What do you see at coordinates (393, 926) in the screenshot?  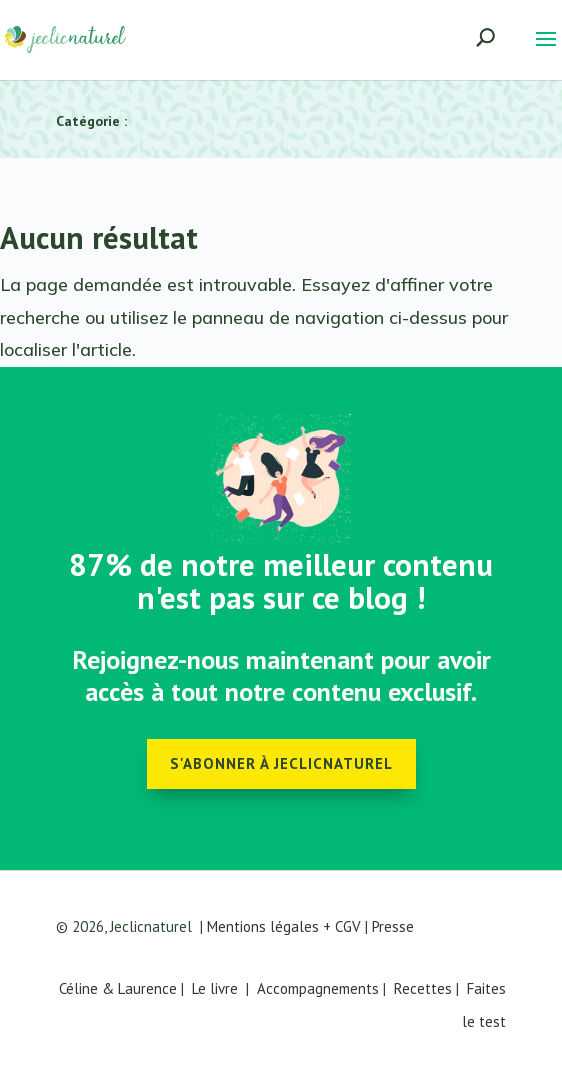 I see `Presse` at bounding box center [393, 926].